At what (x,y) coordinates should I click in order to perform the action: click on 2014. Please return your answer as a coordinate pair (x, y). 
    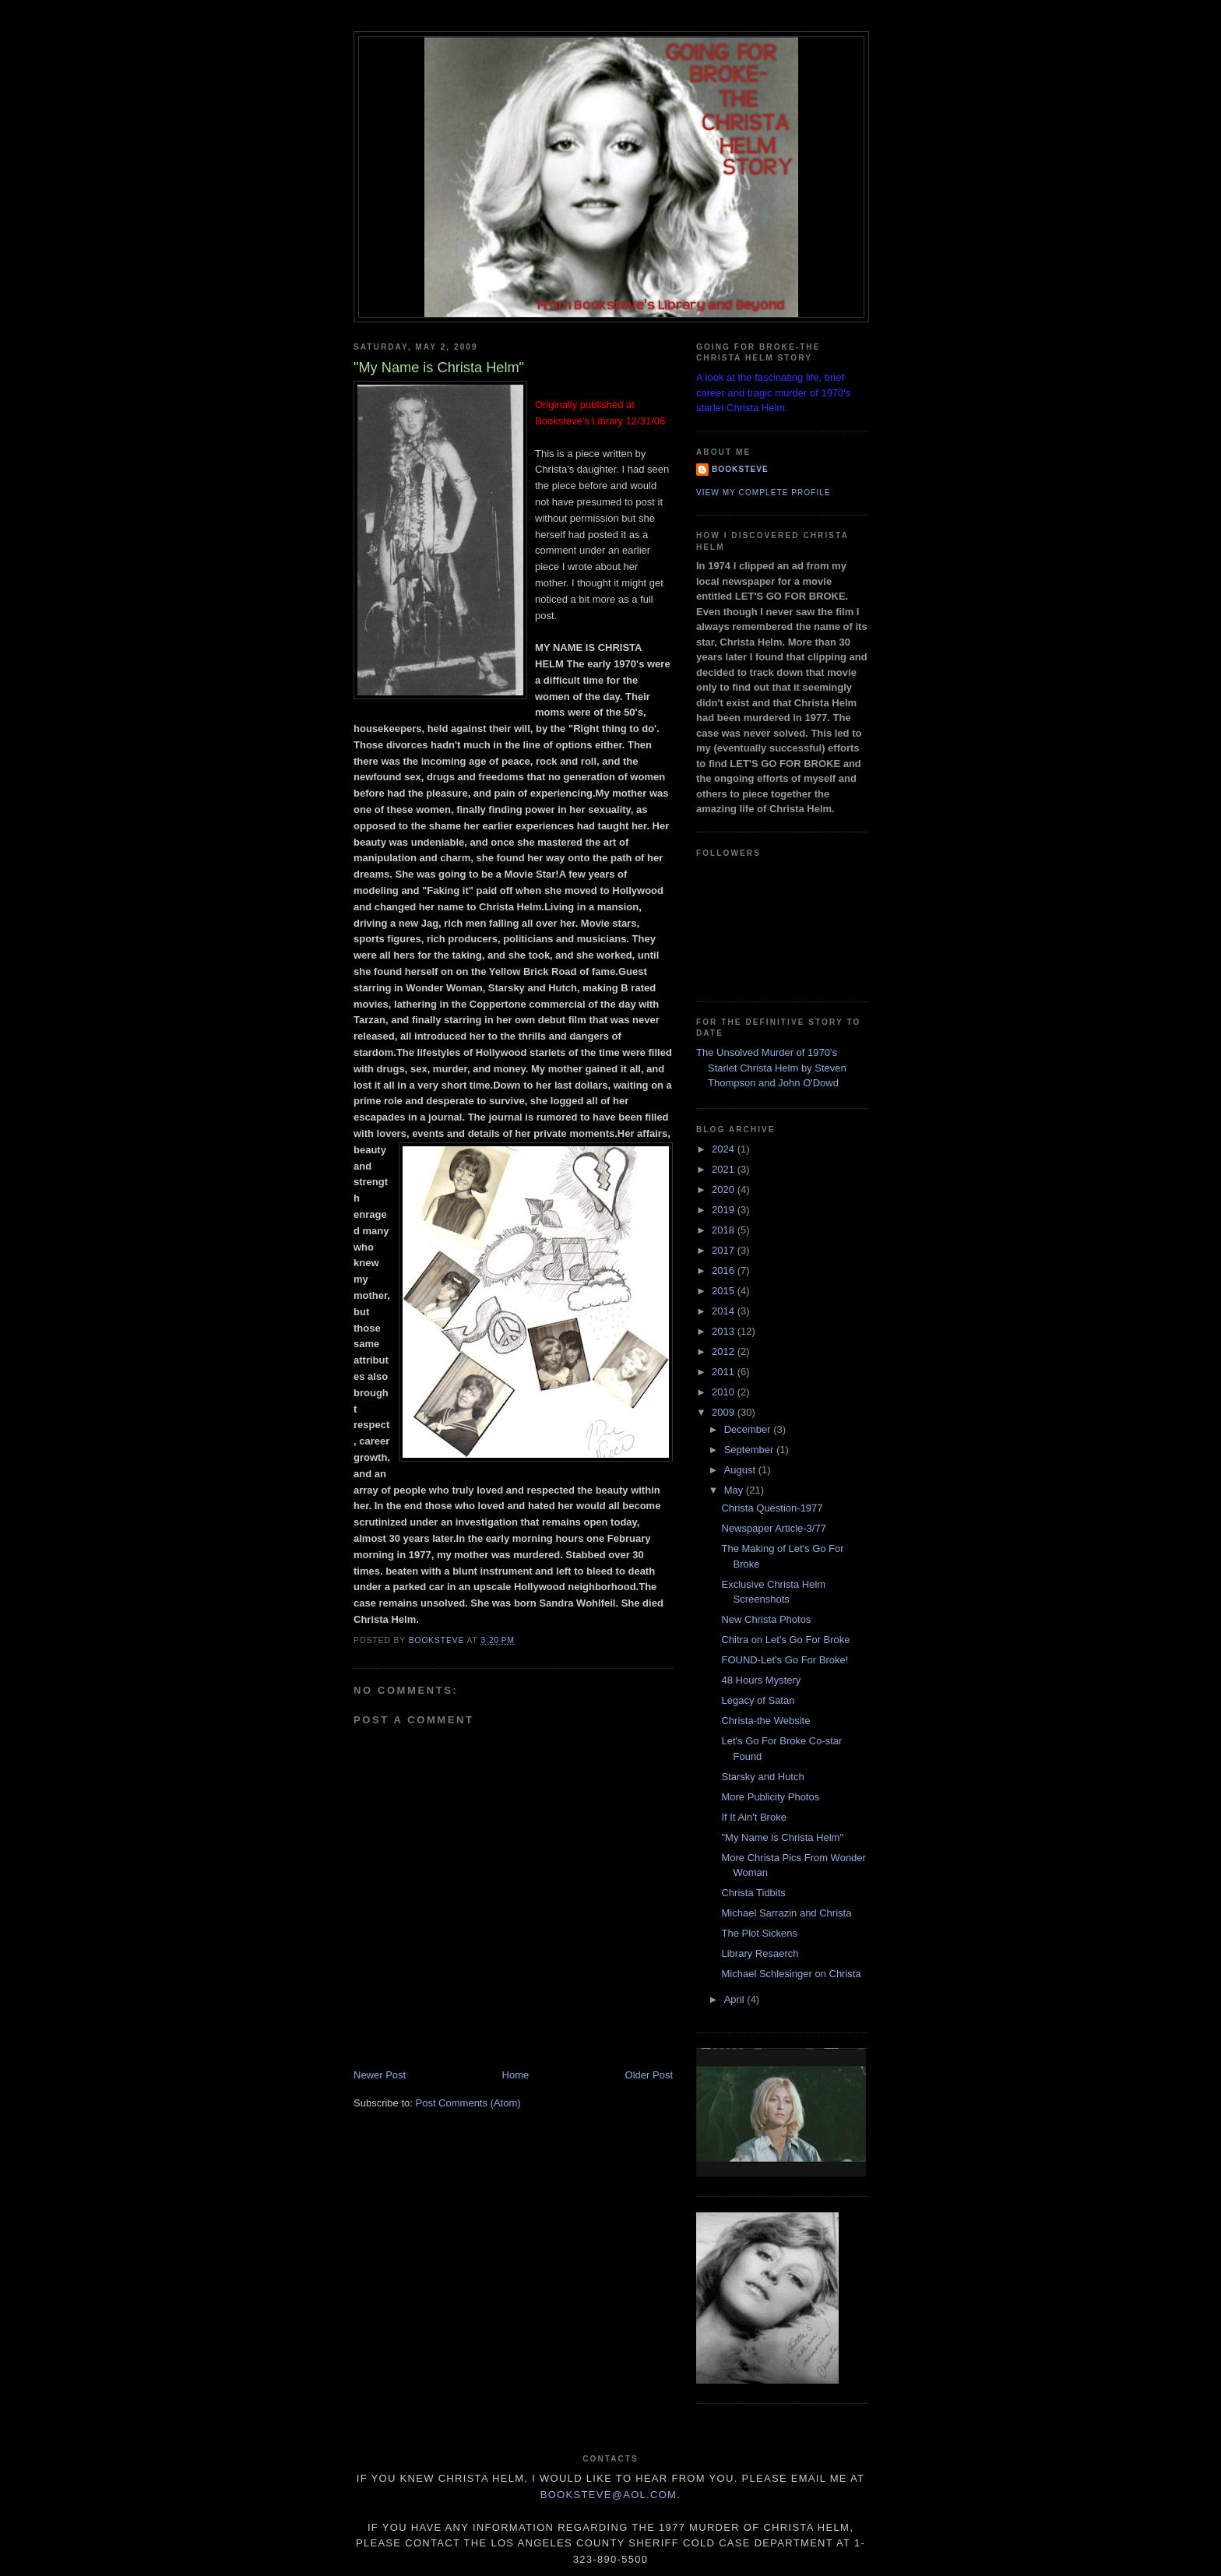
    Looking at the image, I should click on (724, 1311).